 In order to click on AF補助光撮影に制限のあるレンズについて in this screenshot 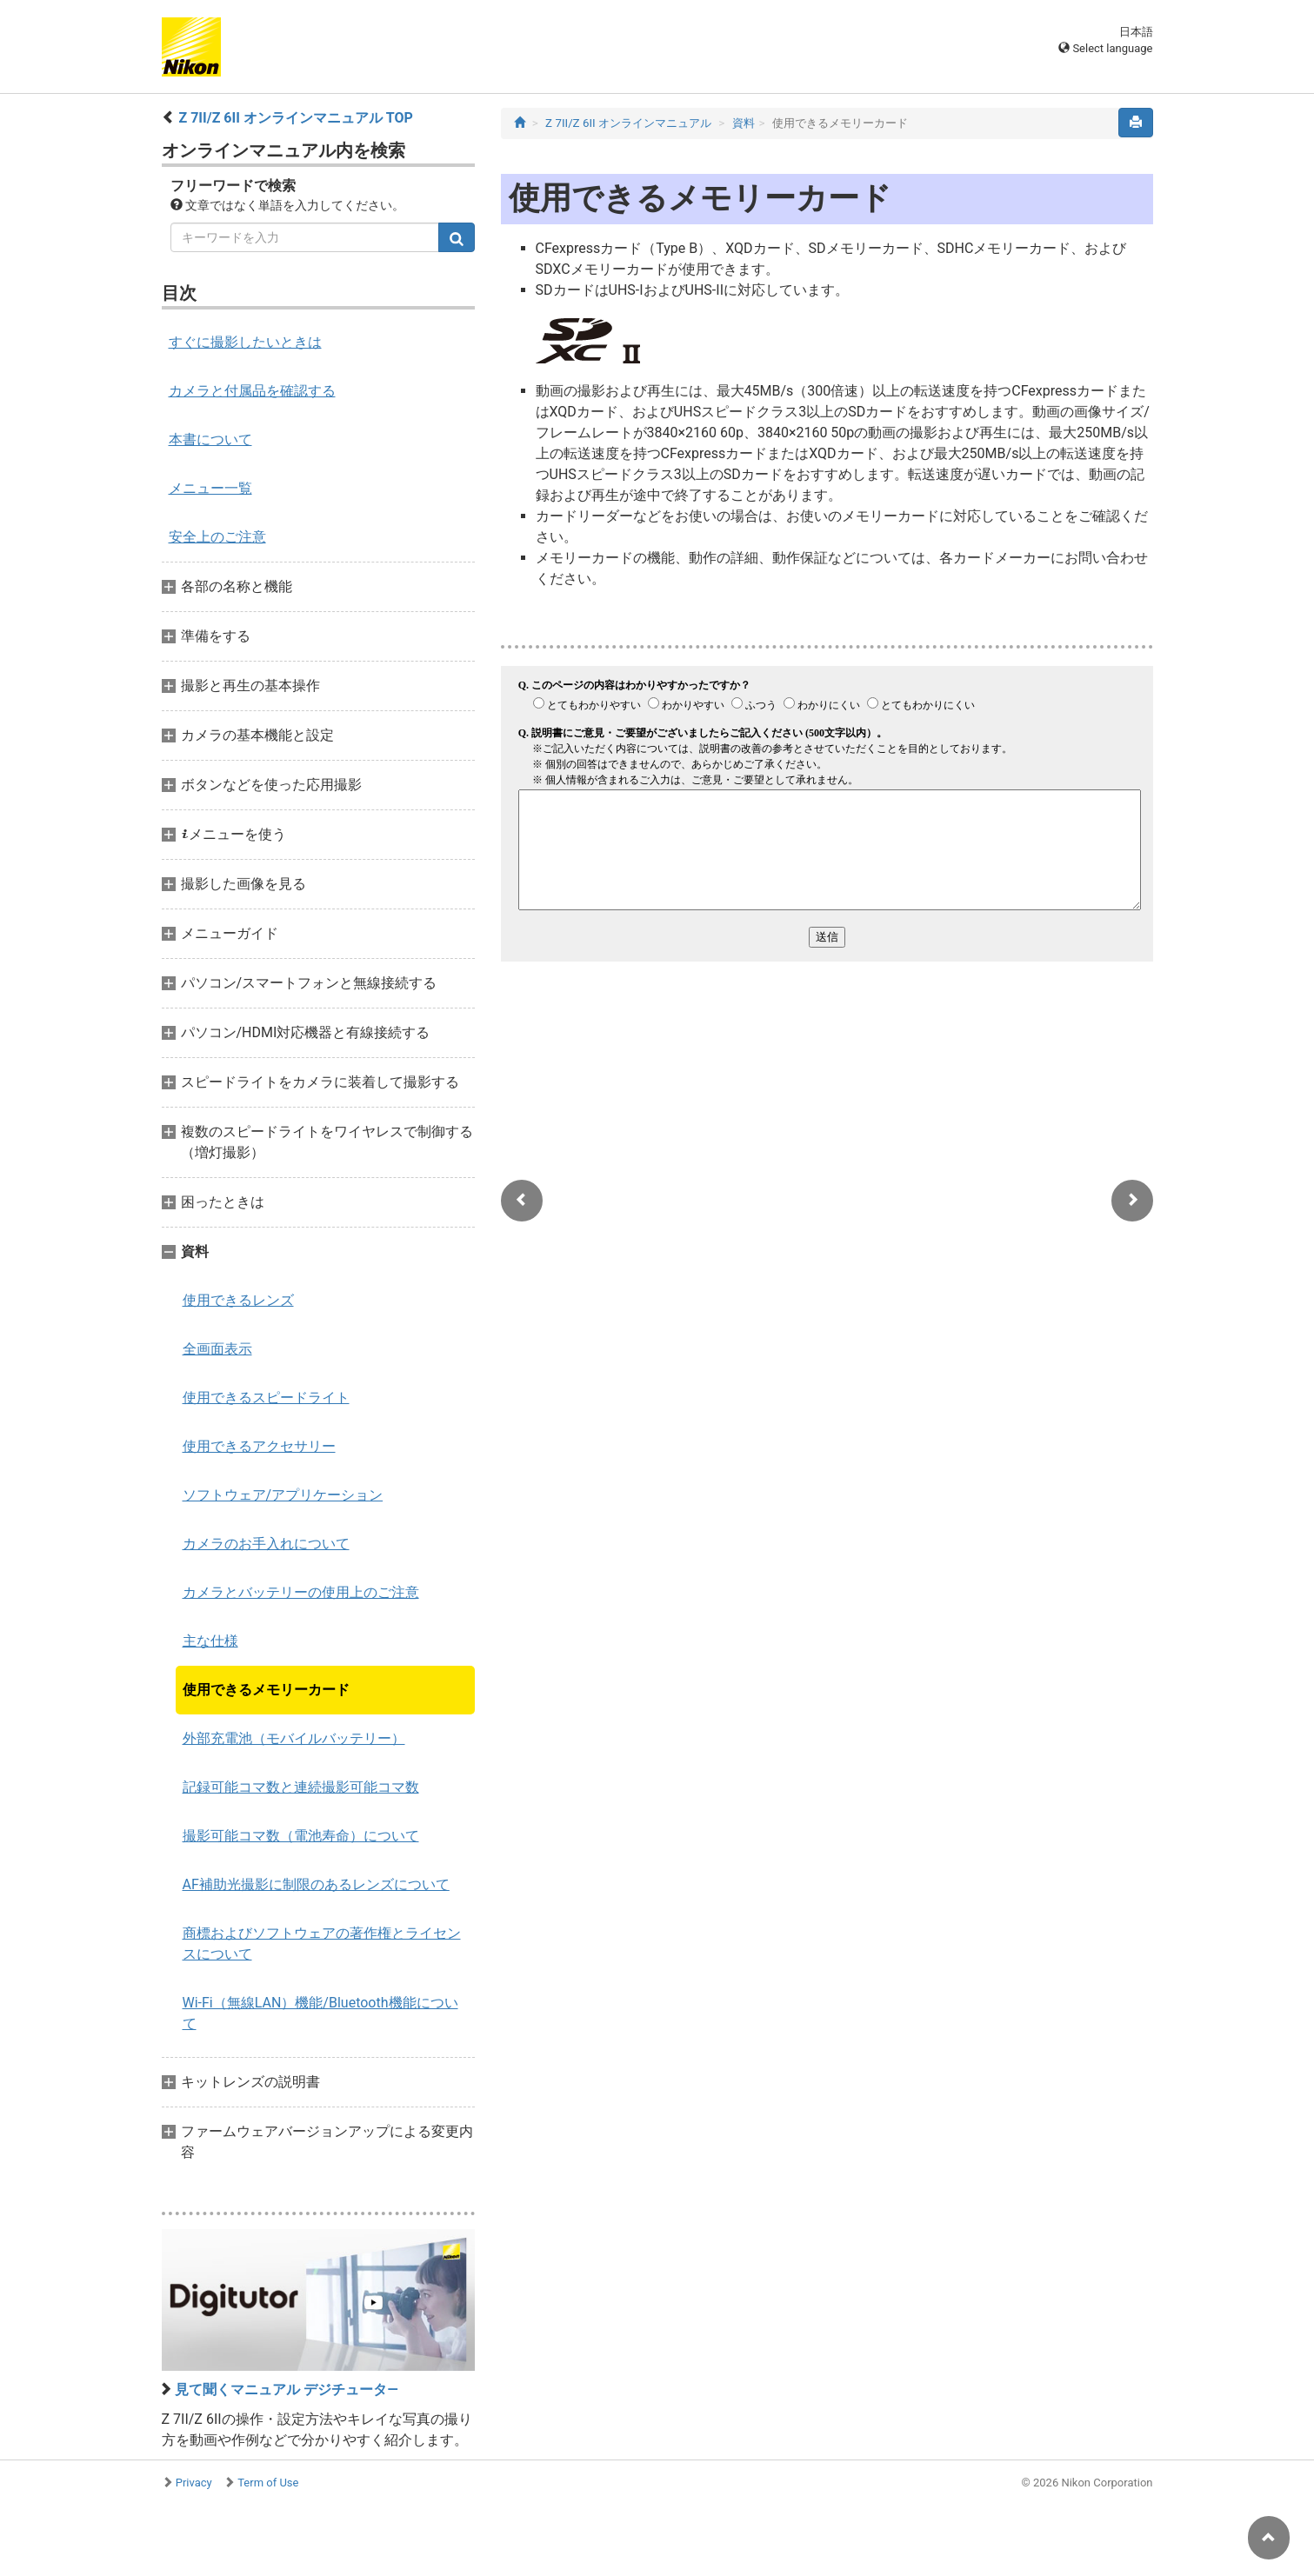, I will do `click(316, 1884)`.